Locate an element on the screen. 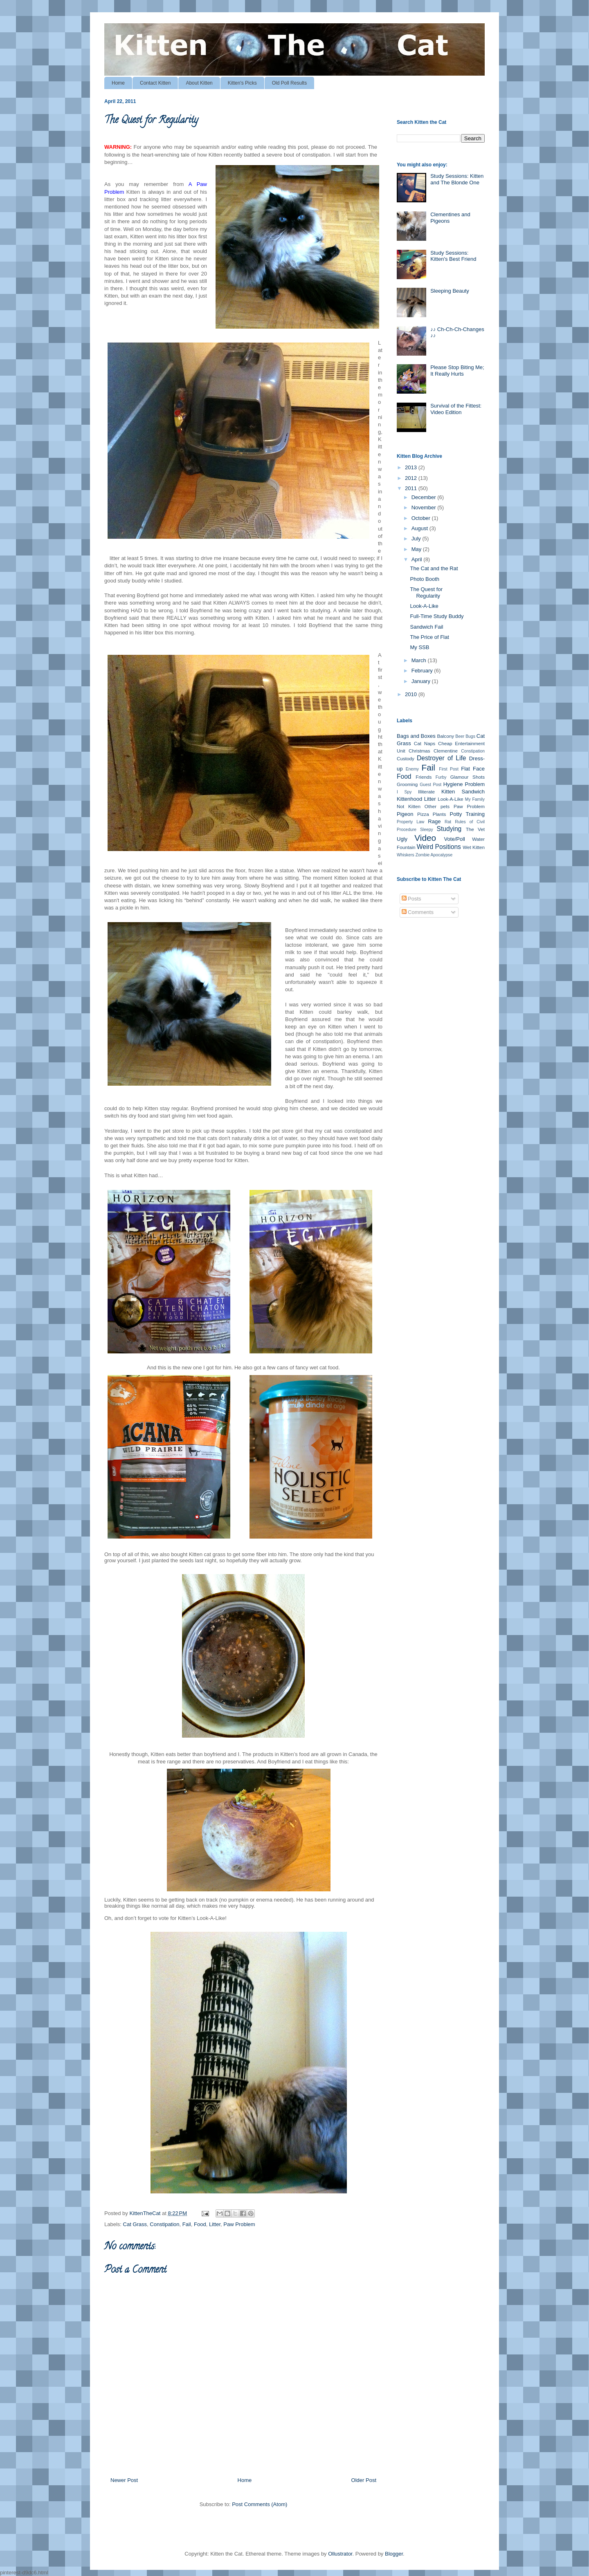 The width and height of the screenshot is (589, 2576). Other pets is located at coordinates (437, 806).